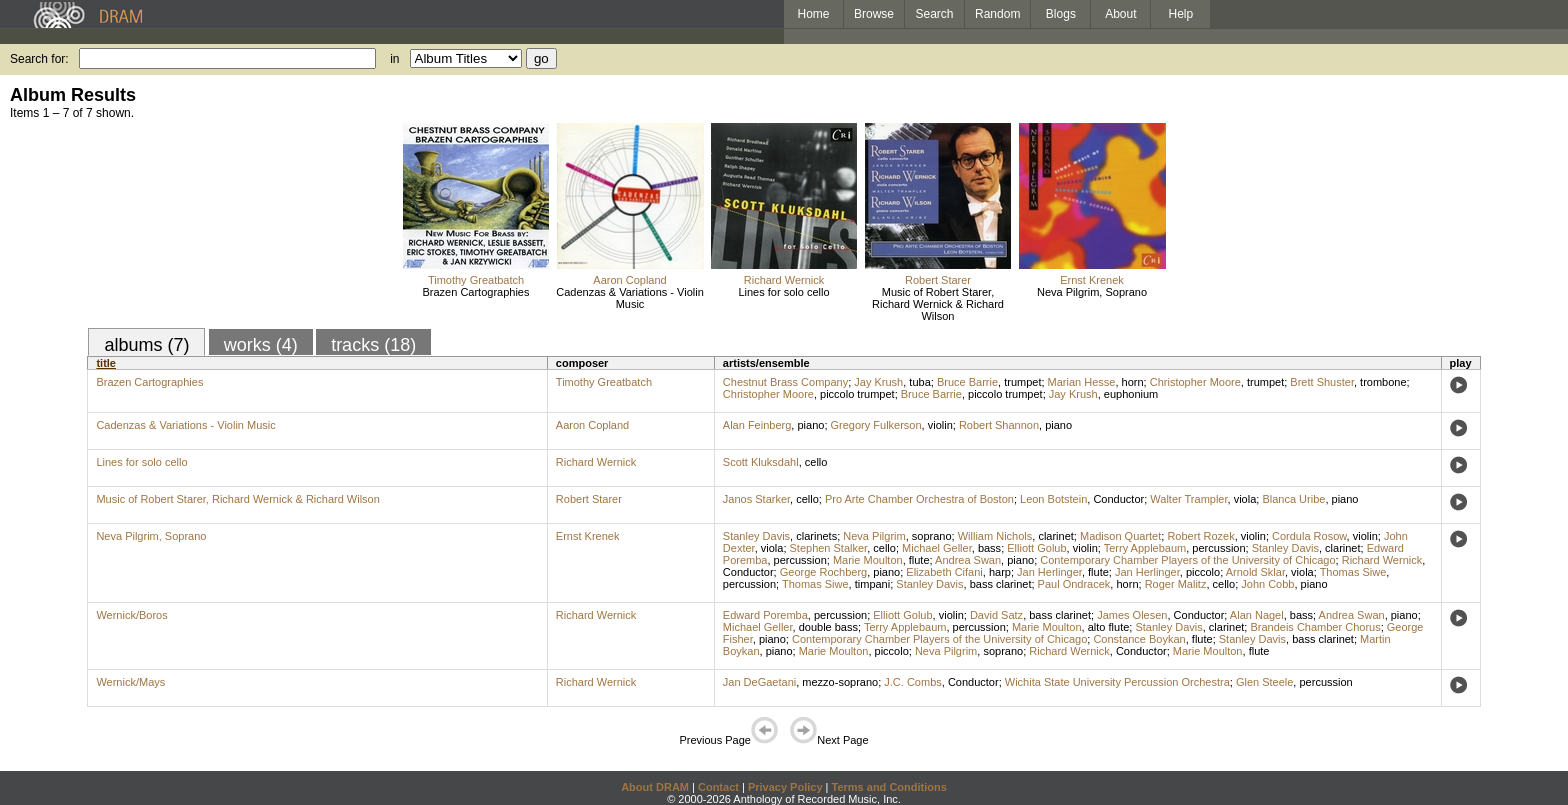  What do you see at coordinates (1181, 14) in the screenshot?
I see `Help` at bounding box center [1181, 14].